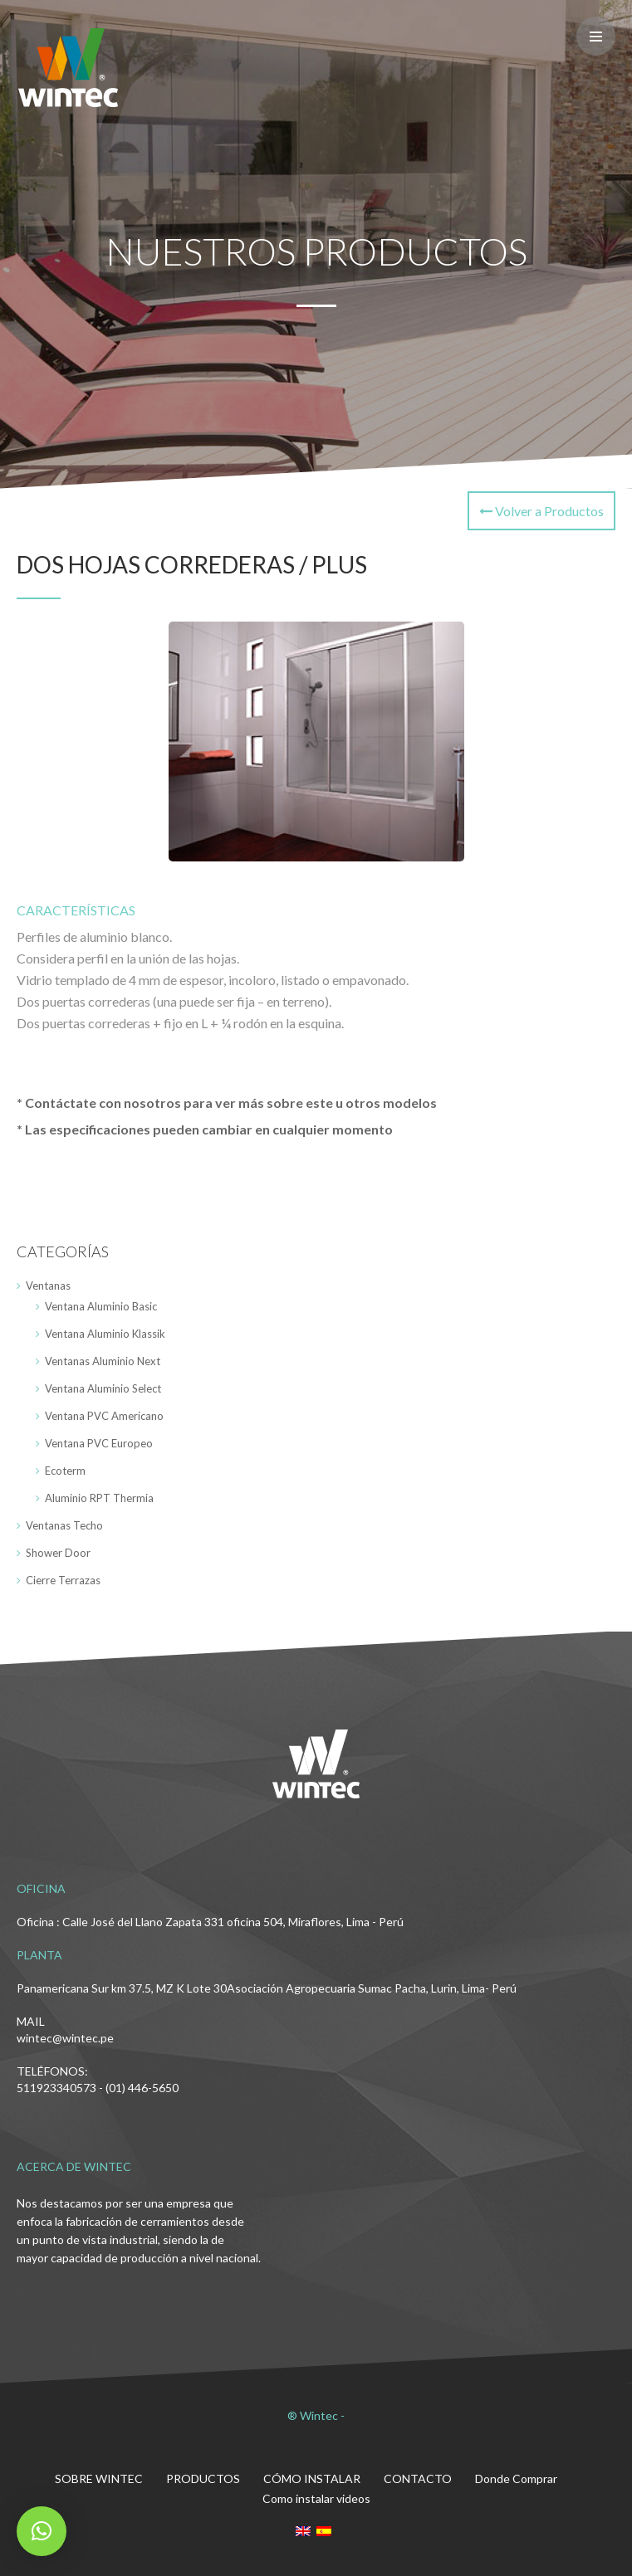 The width and height of the screenshot is (632, 2576). I want to click on wintec@wintec.pe, so click(65, 2038).